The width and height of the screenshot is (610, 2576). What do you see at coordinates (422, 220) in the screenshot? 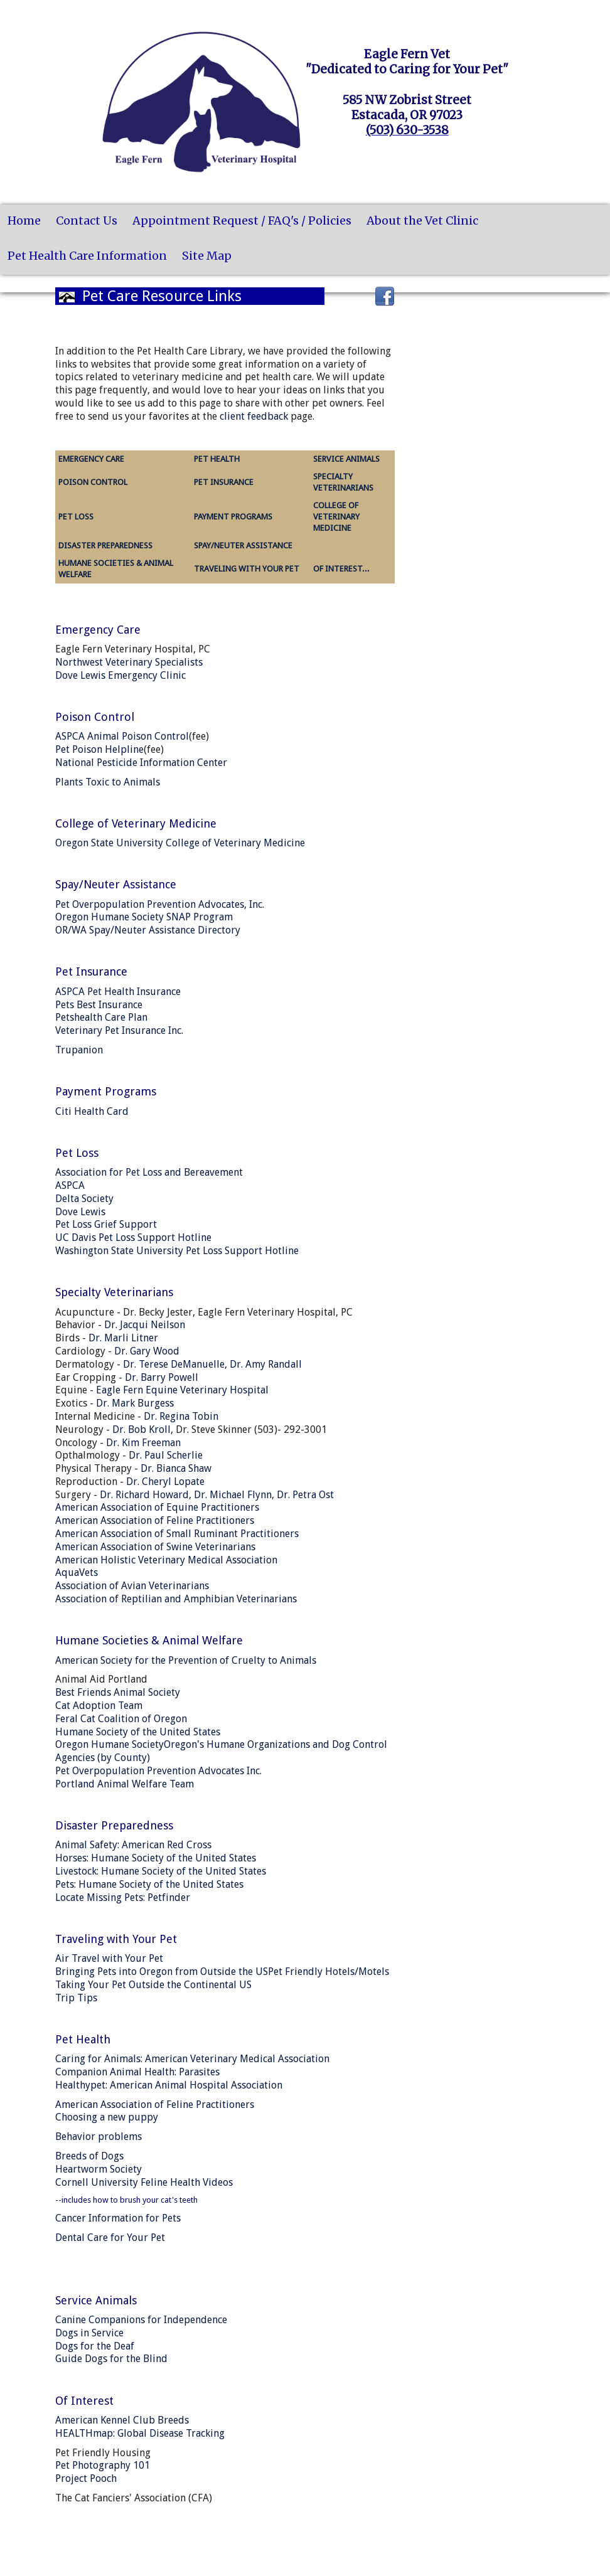
I see `About the Vet Clinic` at bounding box center [422, 220].